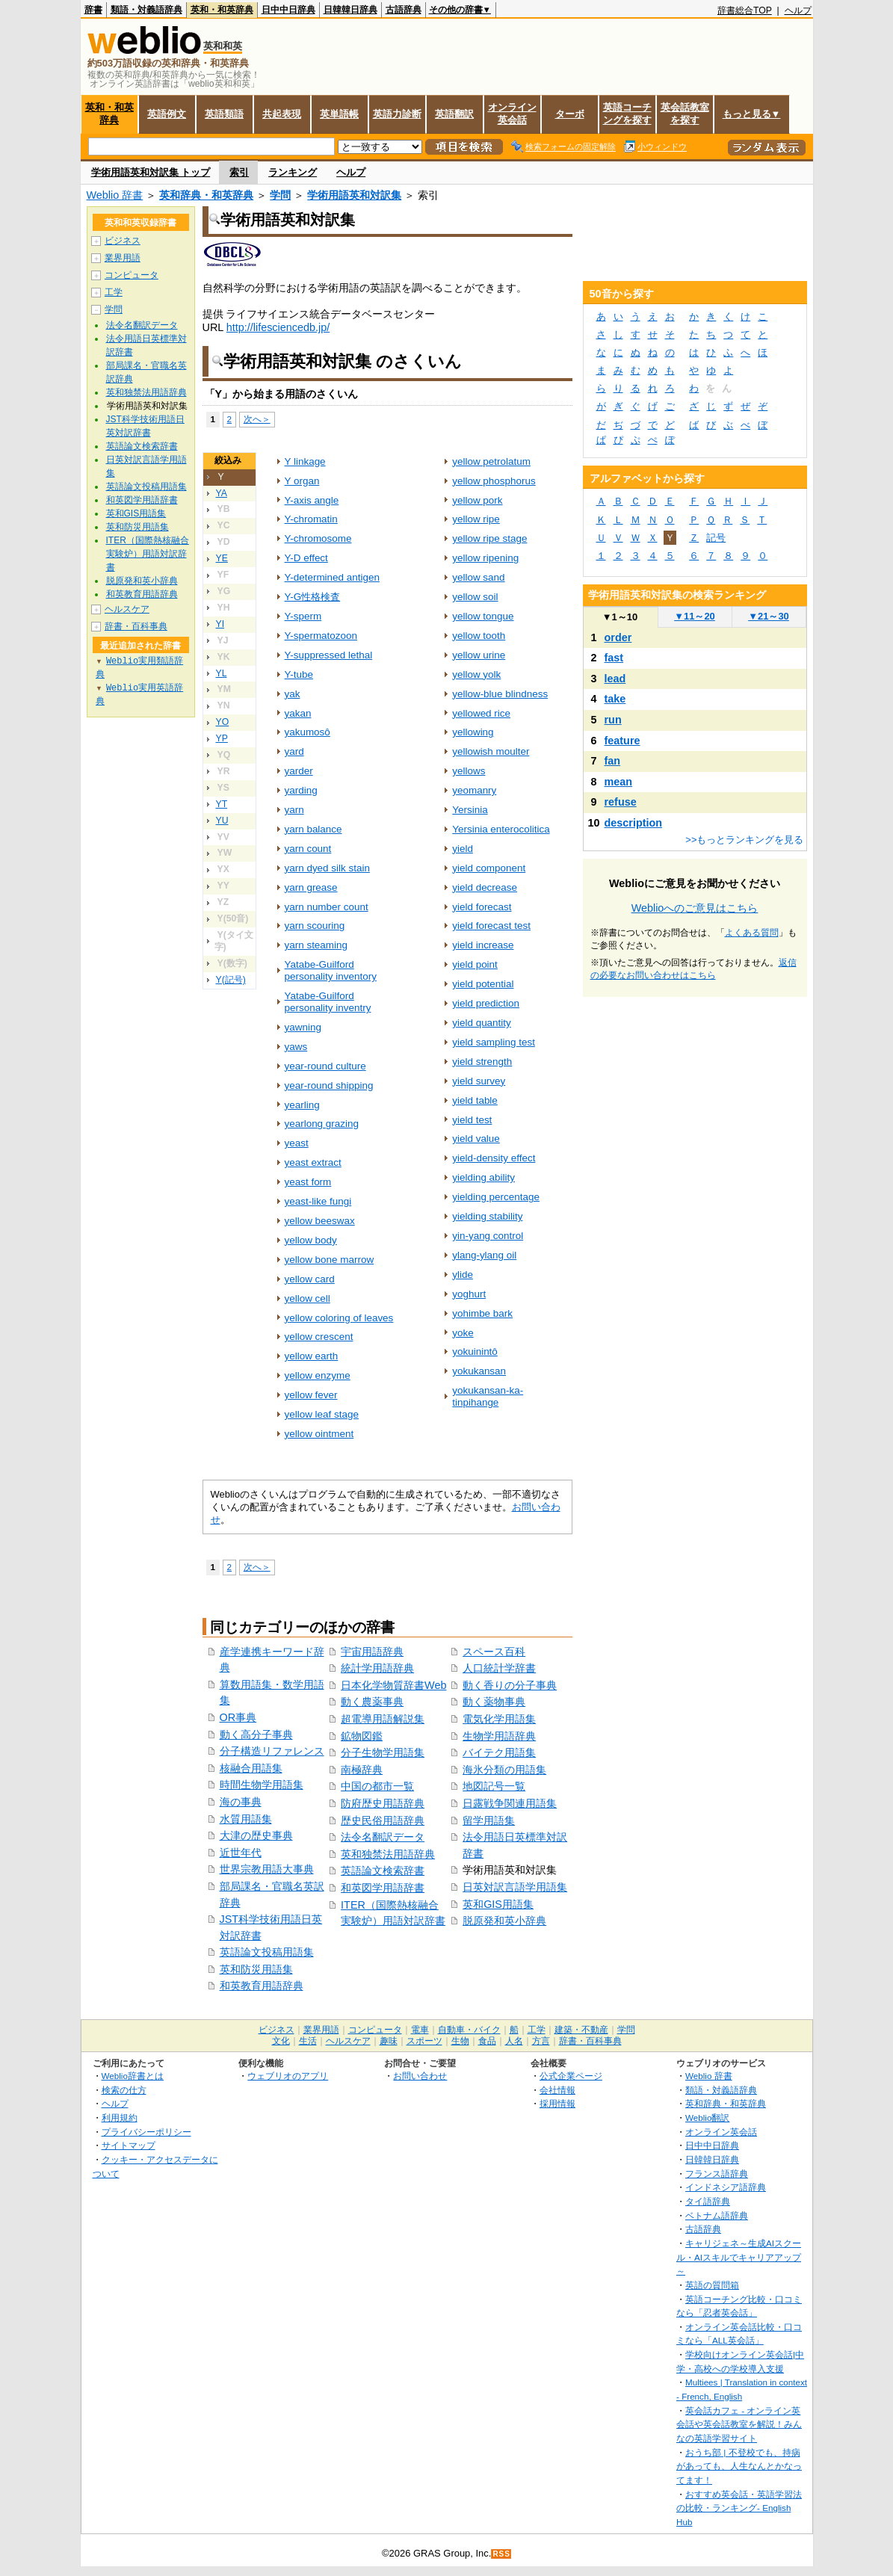 This screenshot has width=893, height=2576. I want to click on Y-determined antigen, so click(332, 577).